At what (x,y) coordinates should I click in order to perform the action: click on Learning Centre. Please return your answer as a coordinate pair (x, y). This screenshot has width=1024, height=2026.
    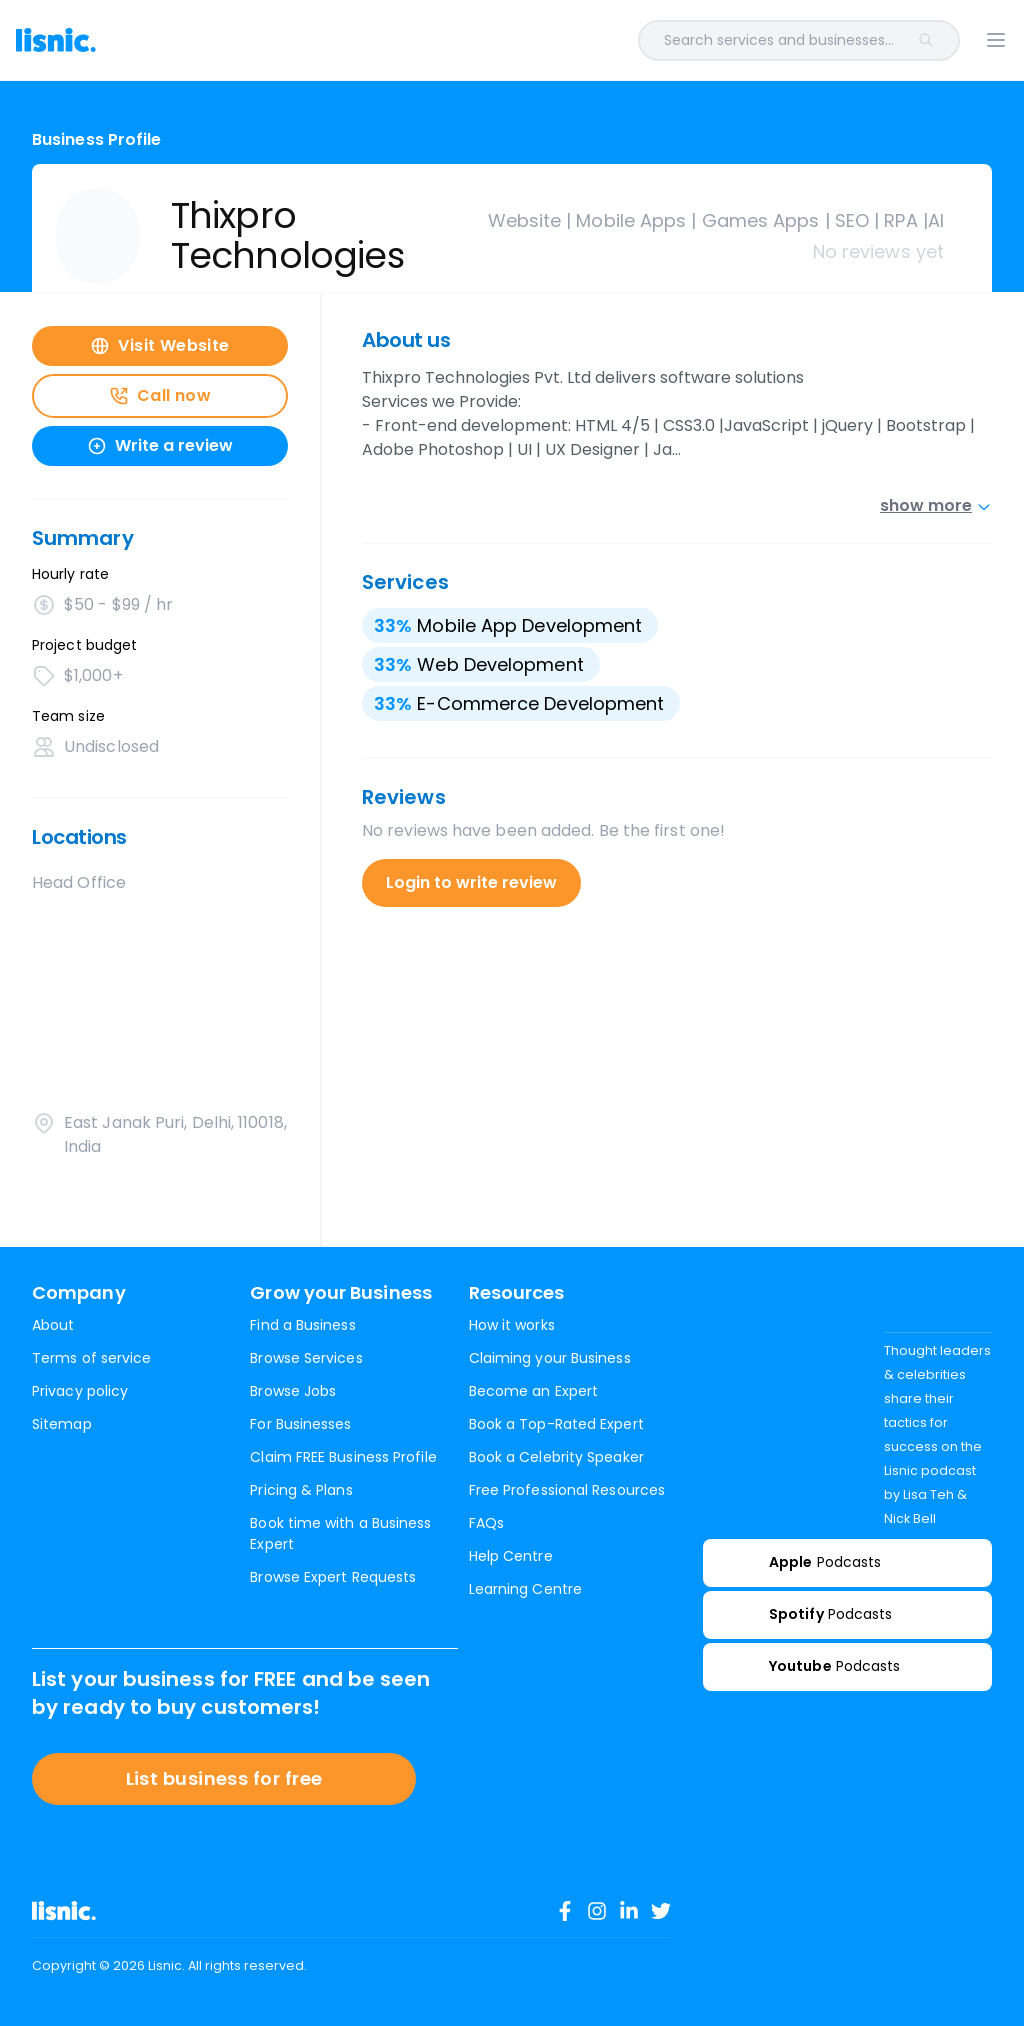
    Looking at the image, I should click on (525, 1589).